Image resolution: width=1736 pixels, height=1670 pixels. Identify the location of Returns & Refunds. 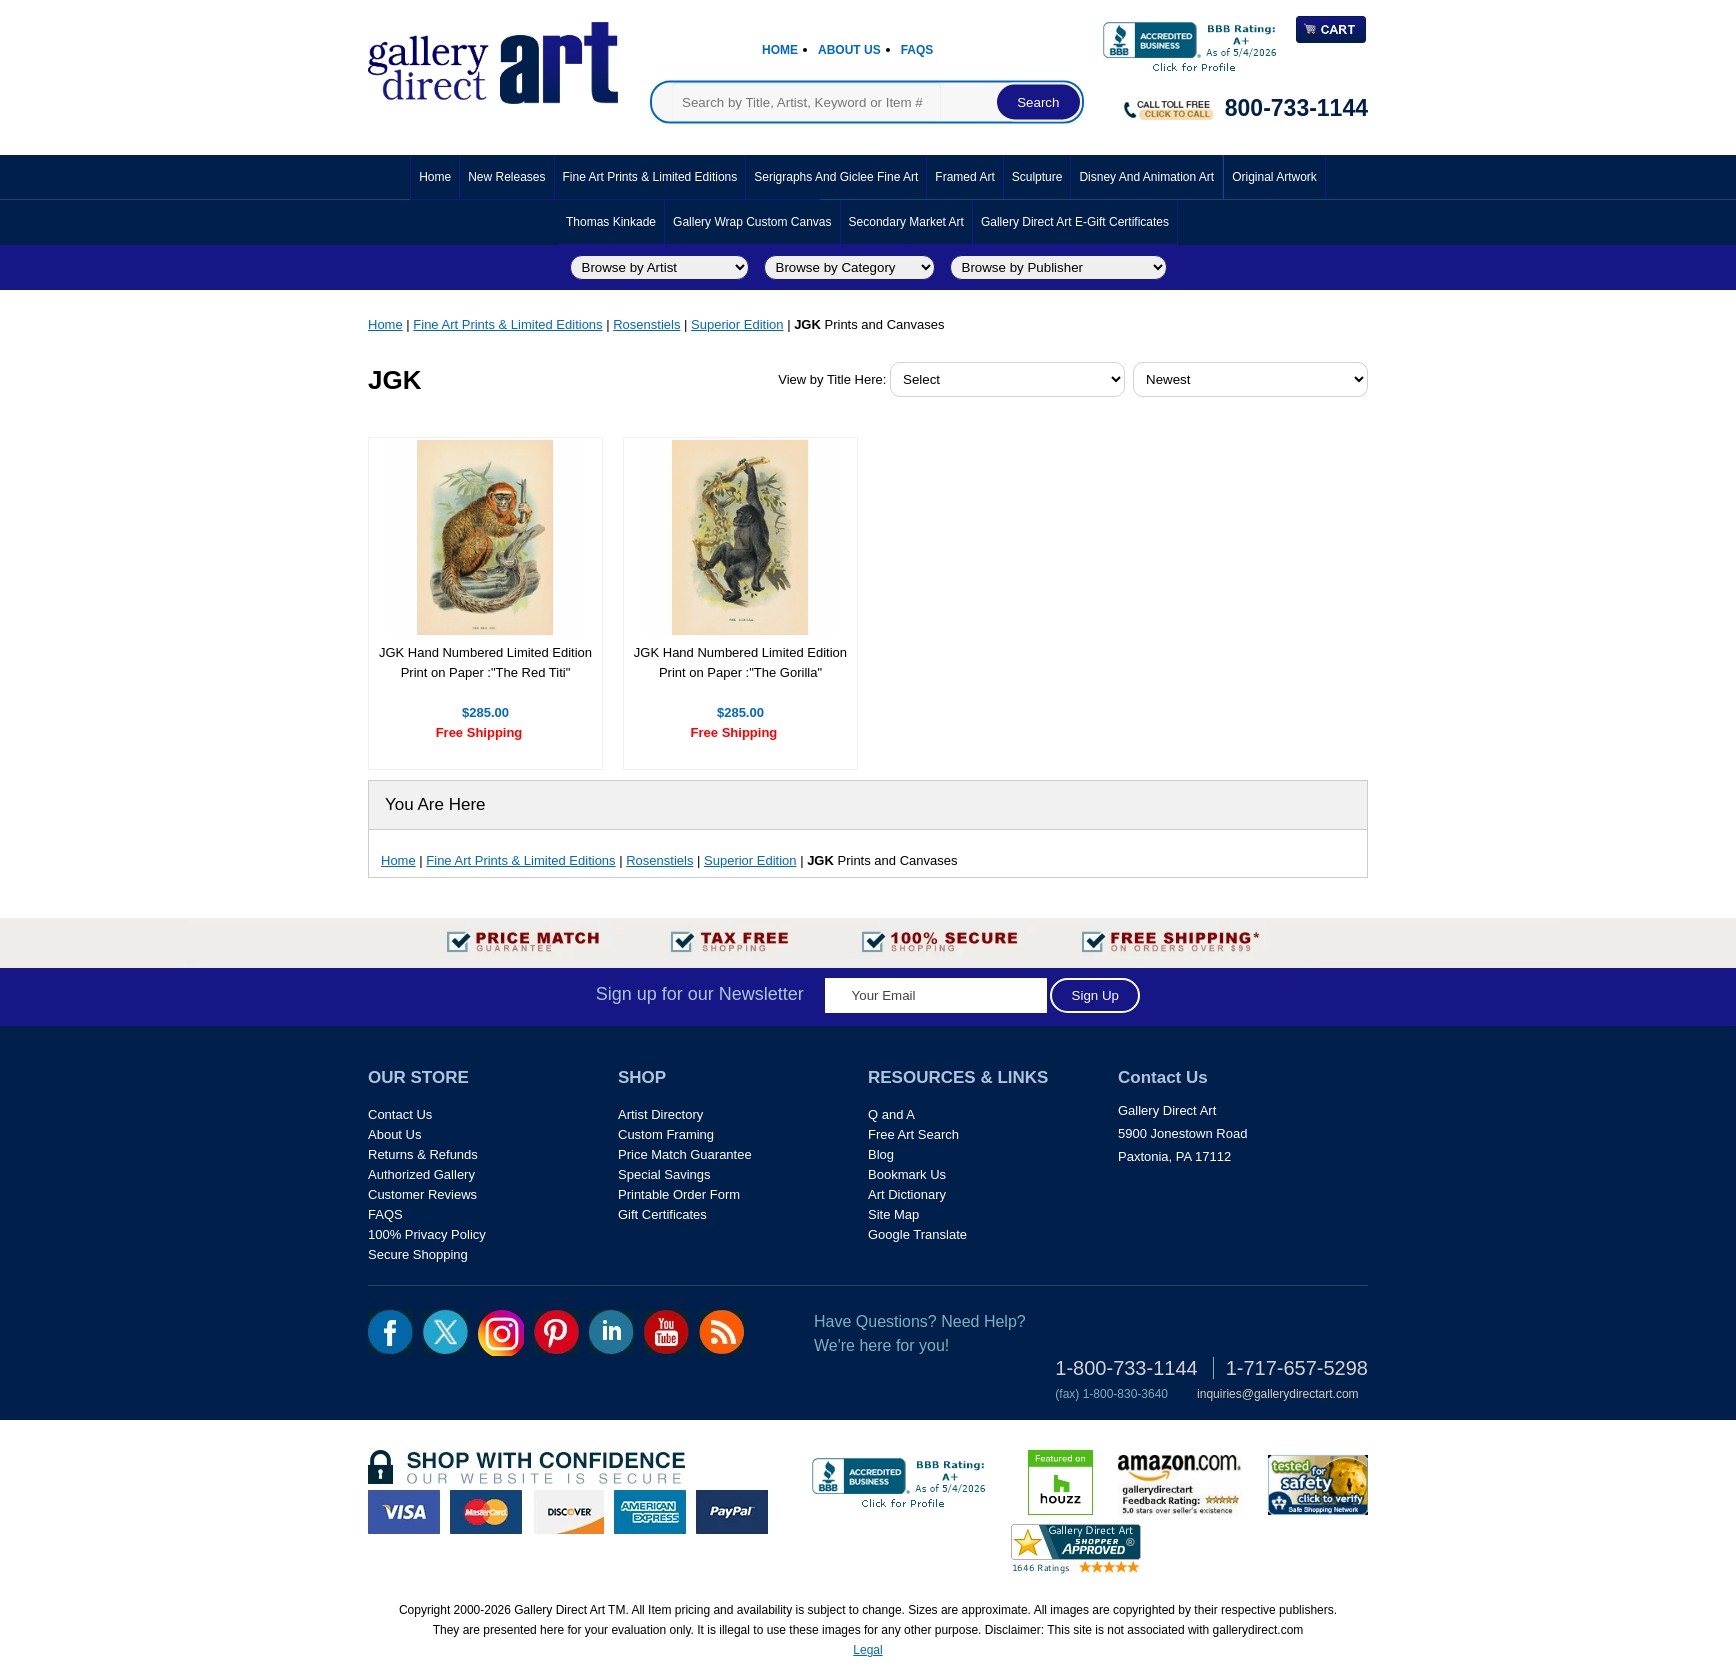
(423, 1154).